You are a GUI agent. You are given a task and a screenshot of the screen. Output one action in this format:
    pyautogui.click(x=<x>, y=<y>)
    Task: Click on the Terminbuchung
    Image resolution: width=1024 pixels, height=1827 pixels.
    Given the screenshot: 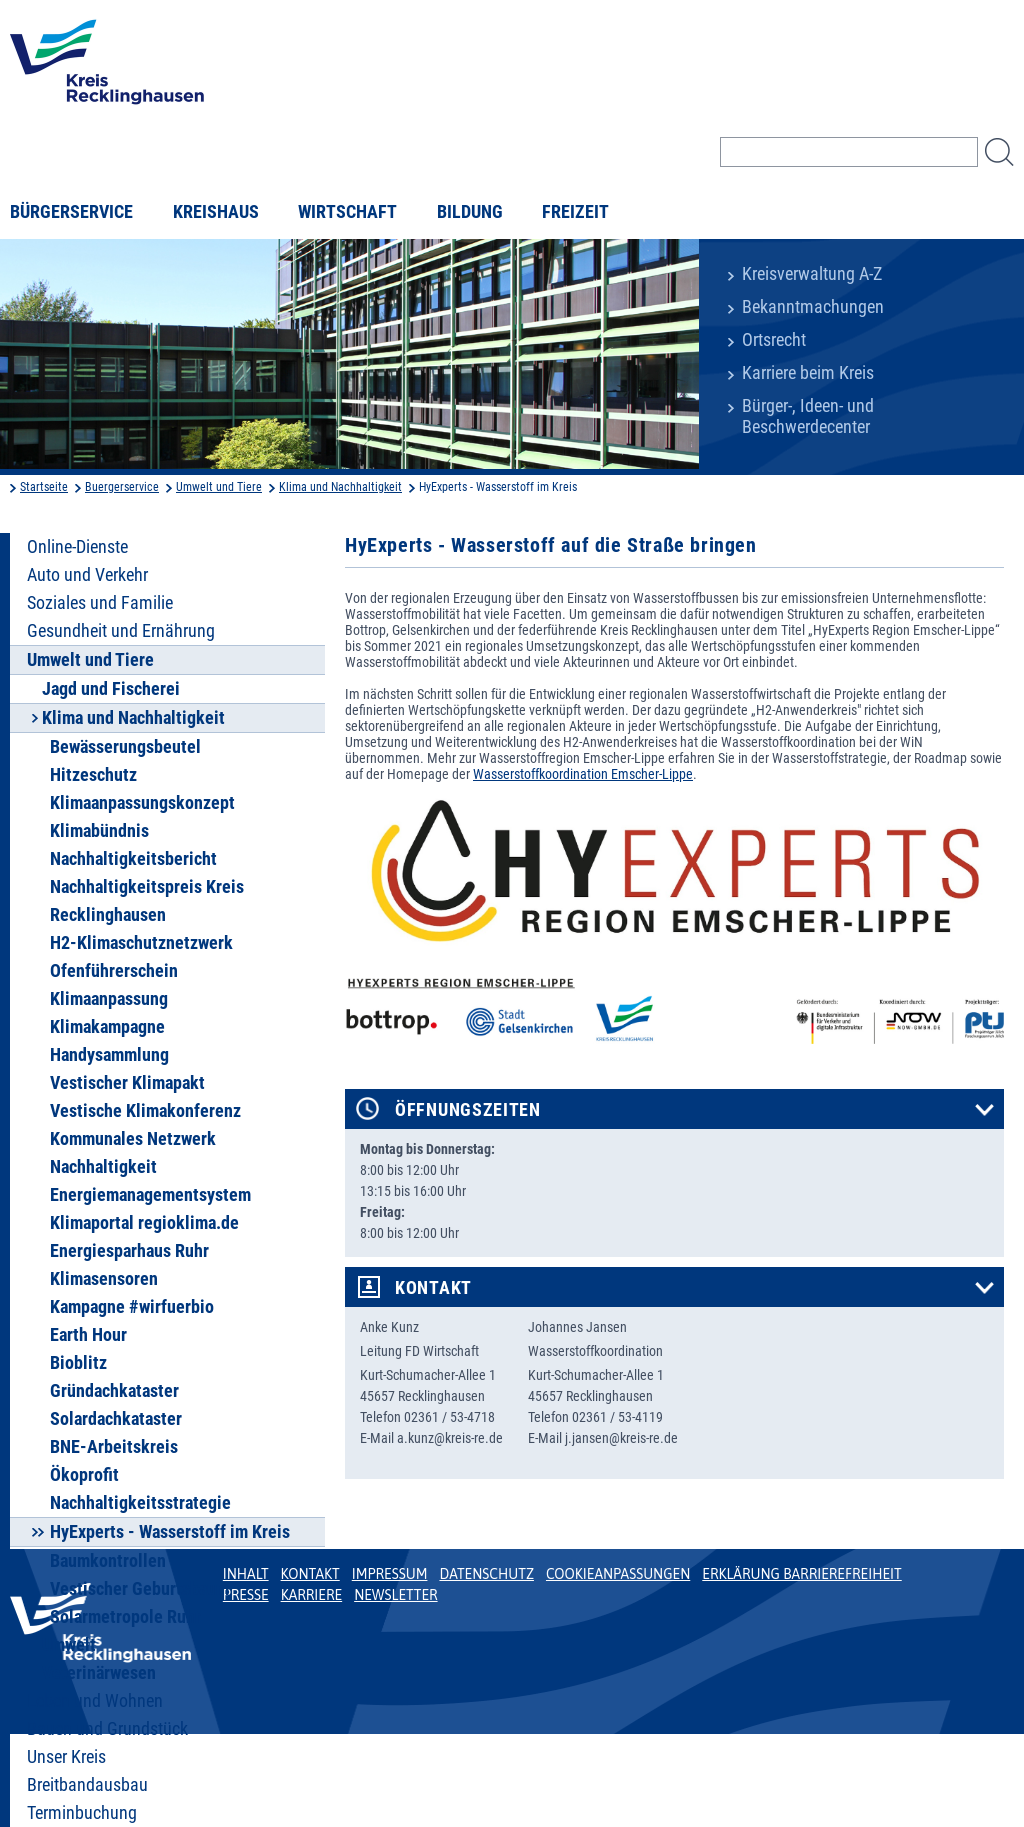 What is the action you would take?
    pyautogui.click(x=82, y=1813)
    